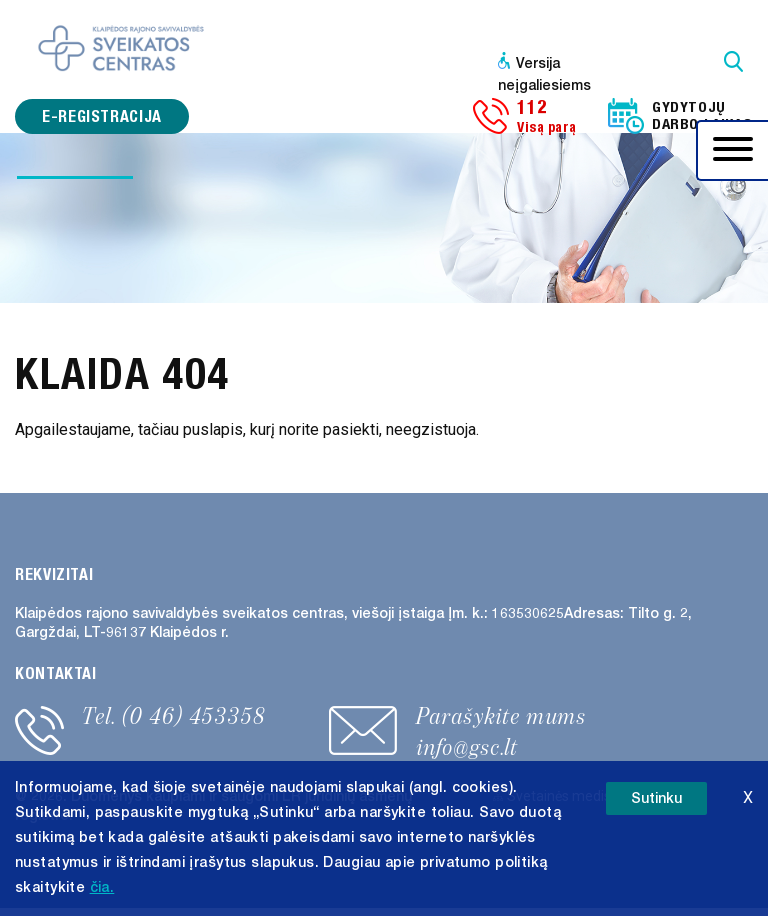 Image resolution: width=768 pixels, height=916 pixels. I want to click on čia. [button], so click(102, 887).